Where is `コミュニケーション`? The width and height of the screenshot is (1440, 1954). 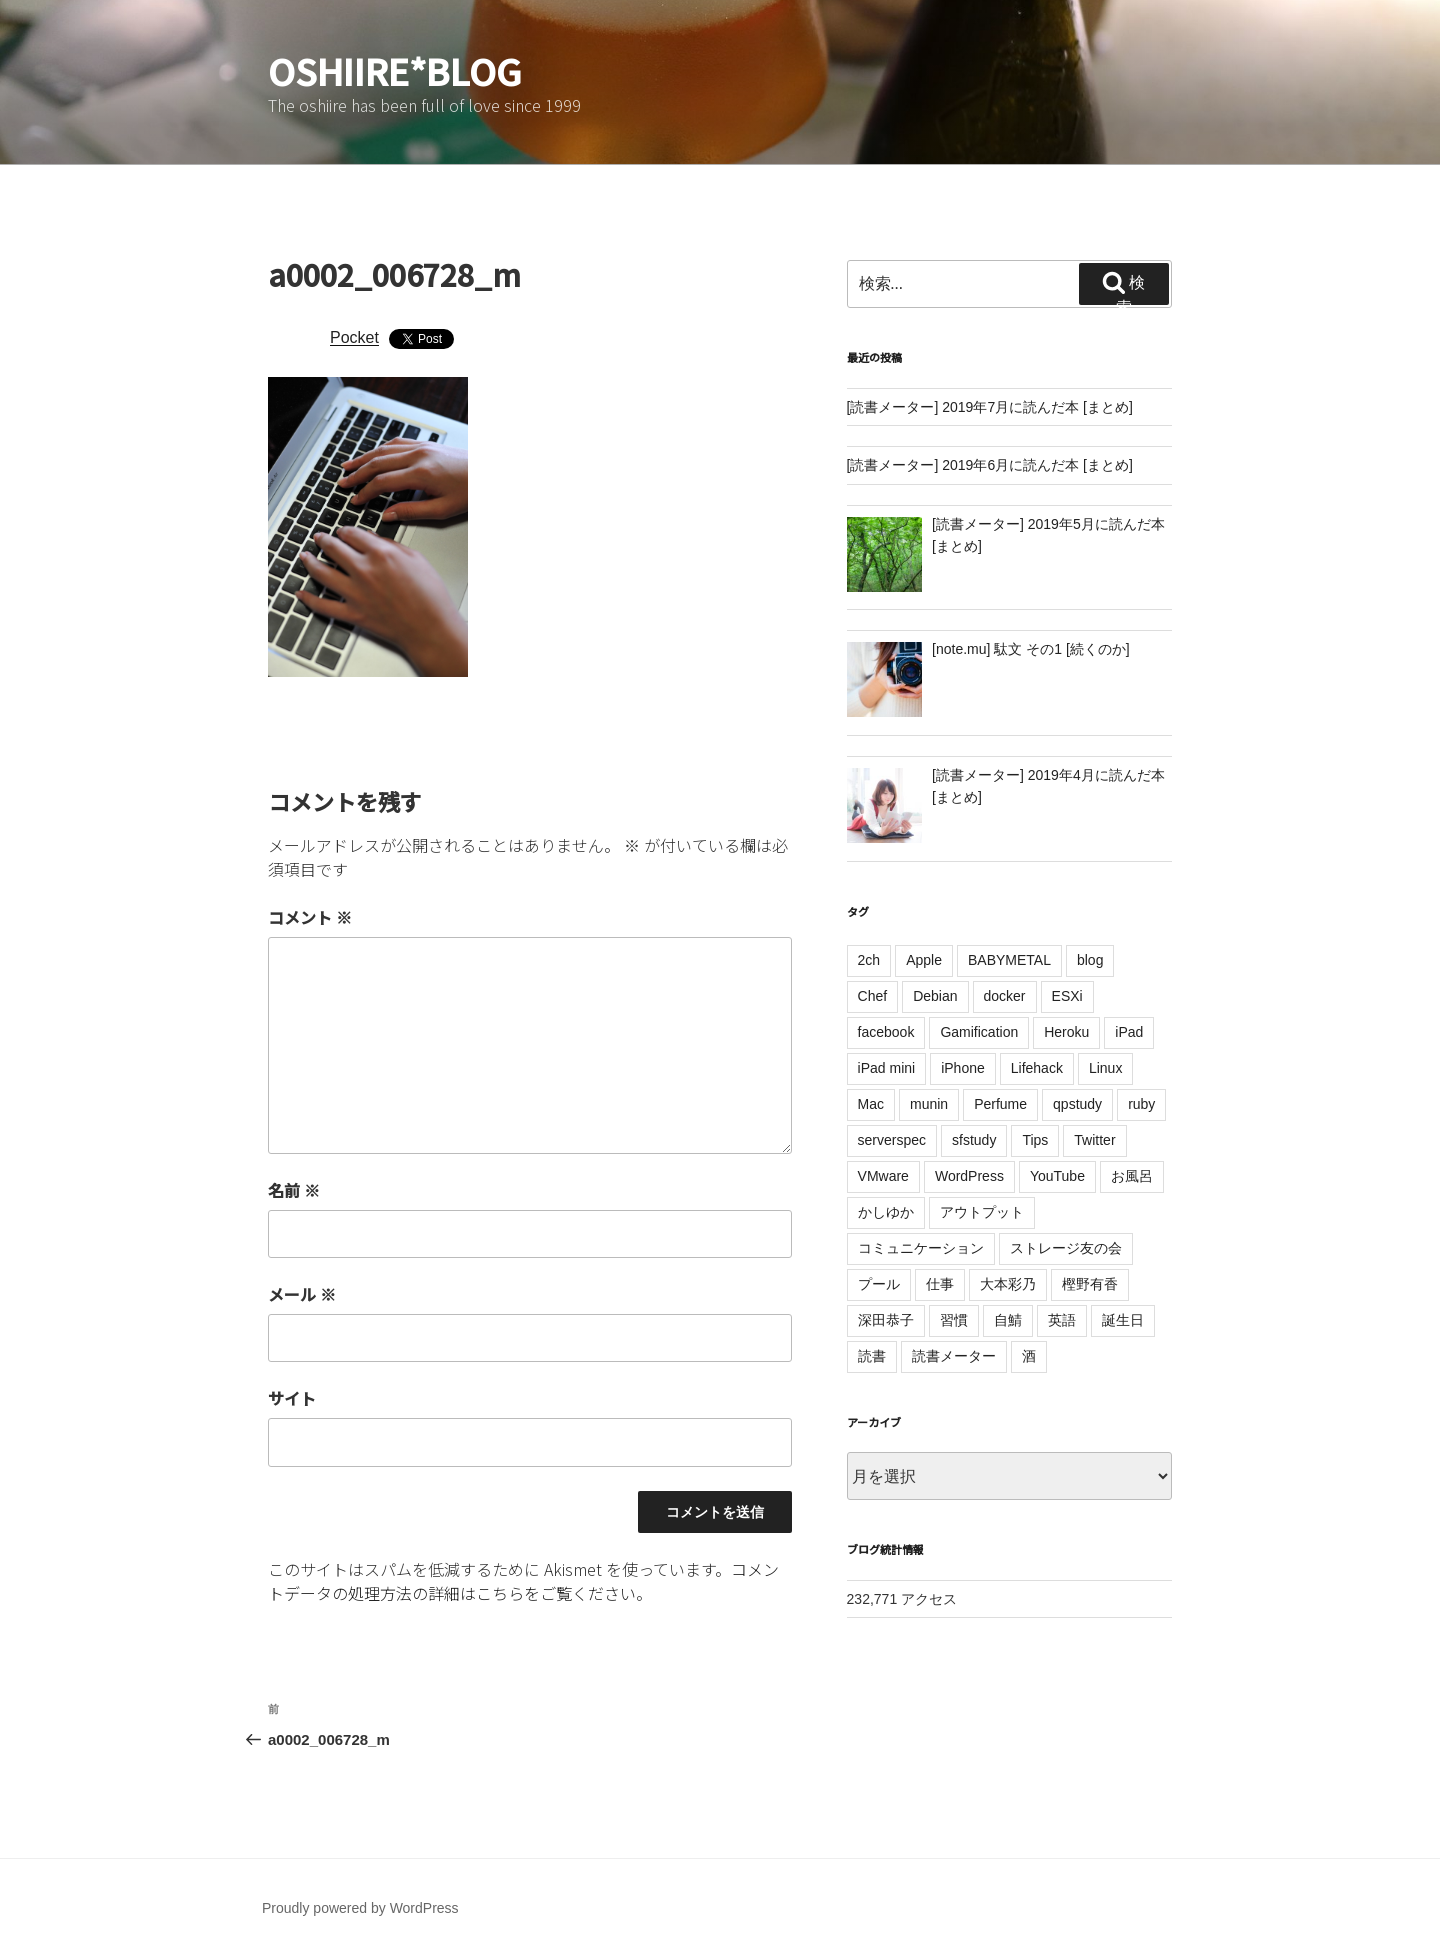
コミュニケーション is located at coordinates (921, 1248).